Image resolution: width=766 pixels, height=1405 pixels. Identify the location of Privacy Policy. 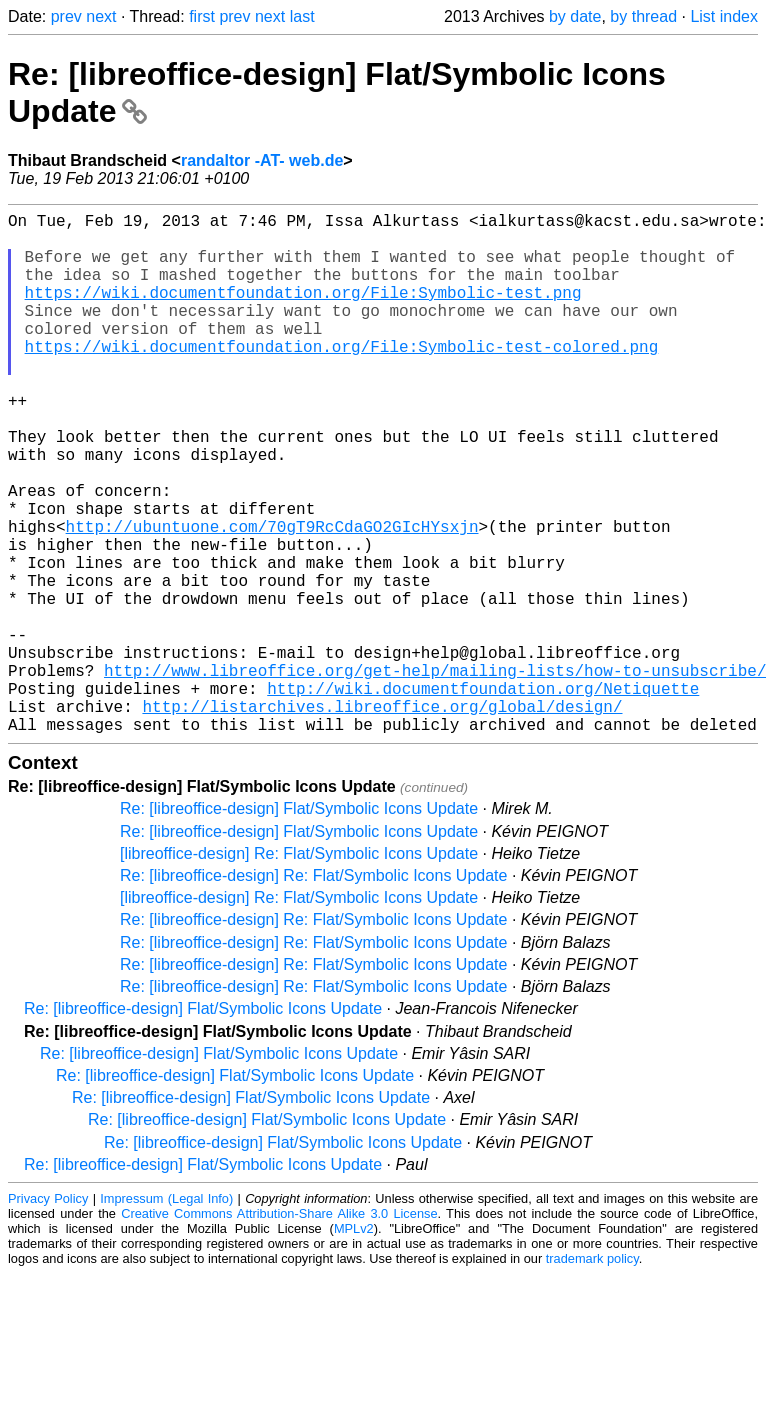
(48, 1314).